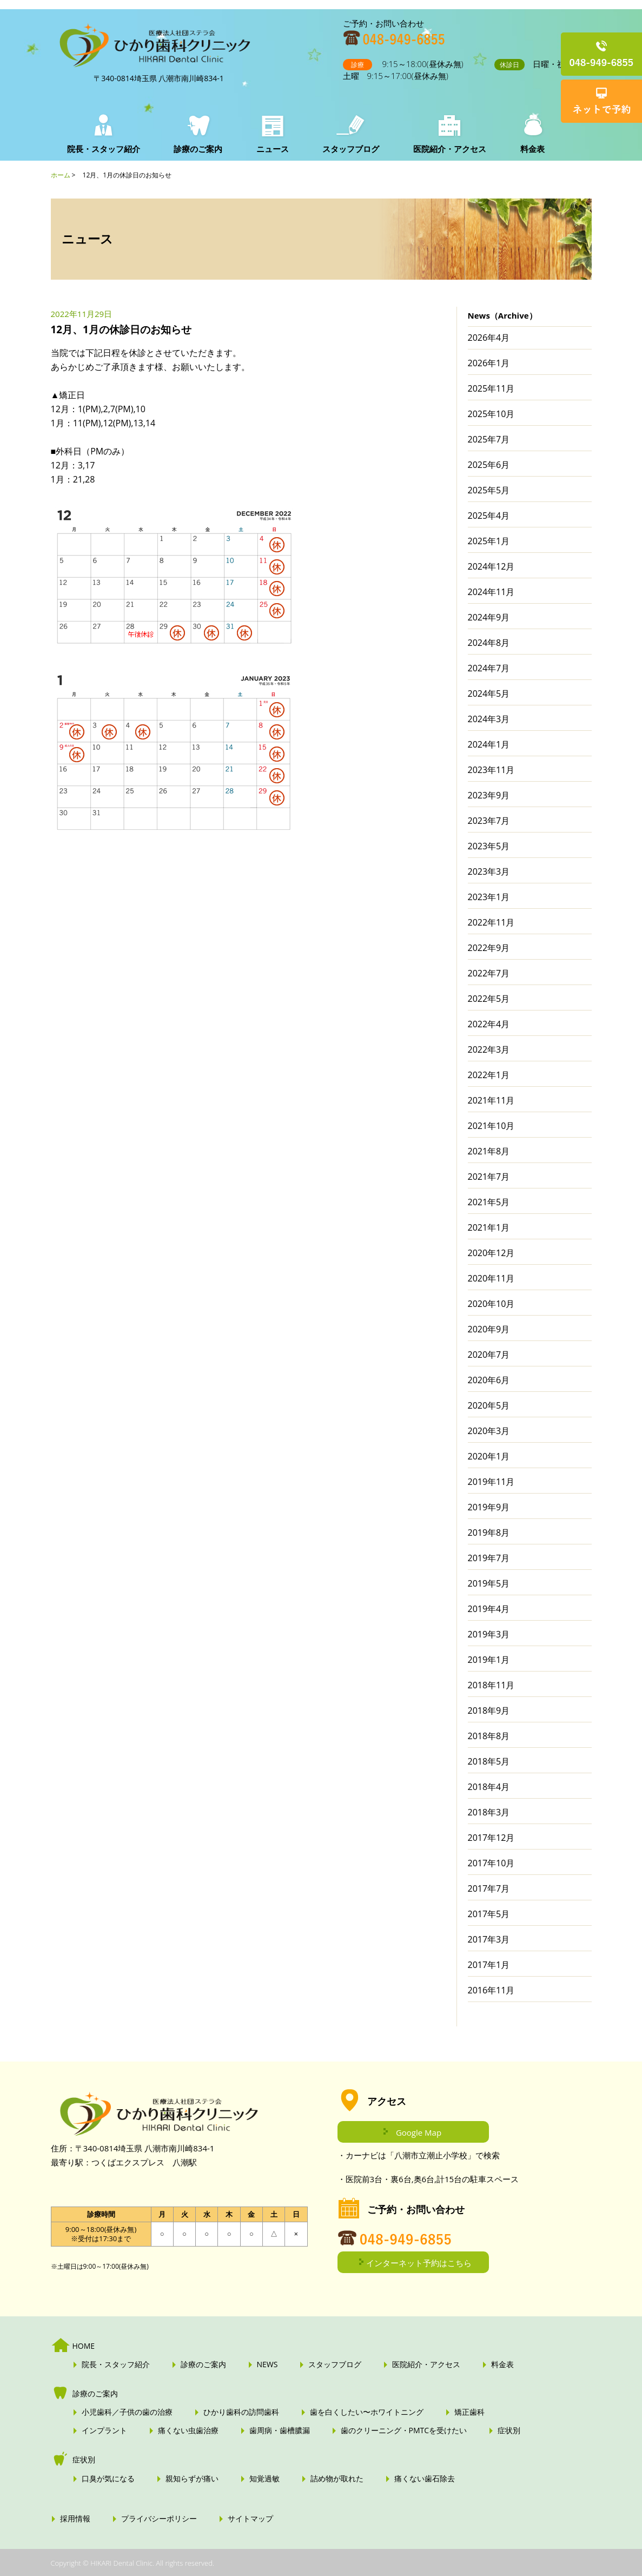 This screenshot has height=2576, width=642. Describe the element at coordinates (489, 1583) in the screenshot. I see `2019年5月` at that location.